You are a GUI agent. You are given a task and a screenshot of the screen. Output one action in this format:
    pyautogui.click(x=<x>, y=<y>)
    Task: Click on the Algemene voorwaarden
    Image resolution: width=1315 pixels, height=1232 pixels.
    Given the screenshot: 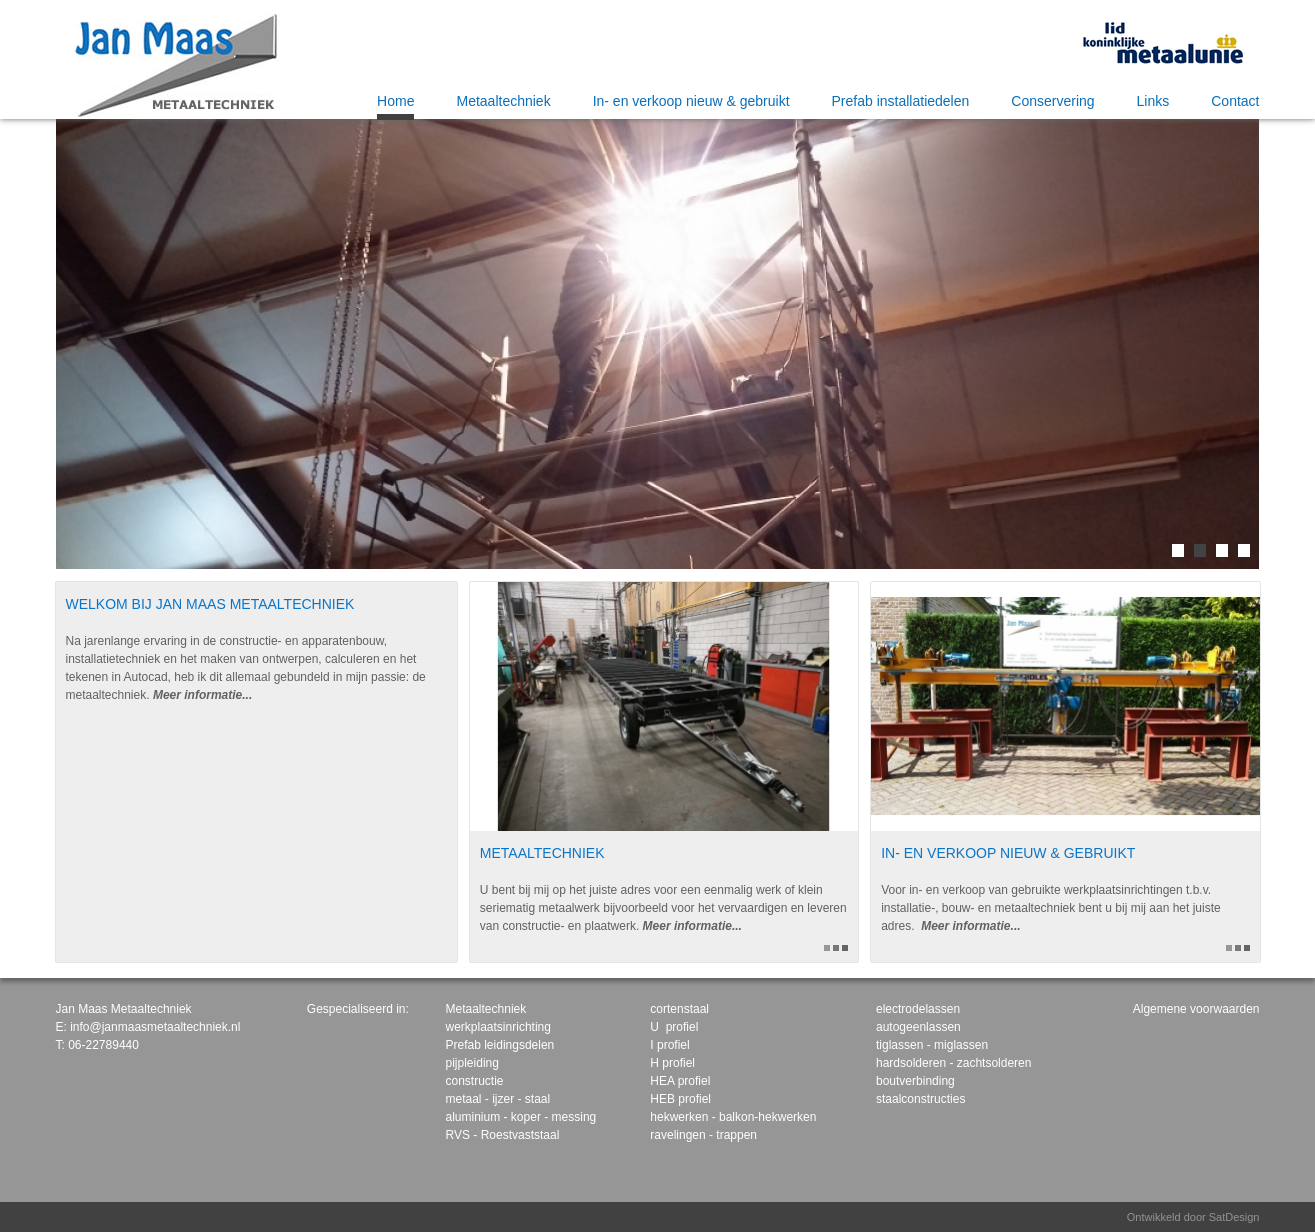 What is the action you would take?
    pyautogui.click(x=1196, y=1009)
    